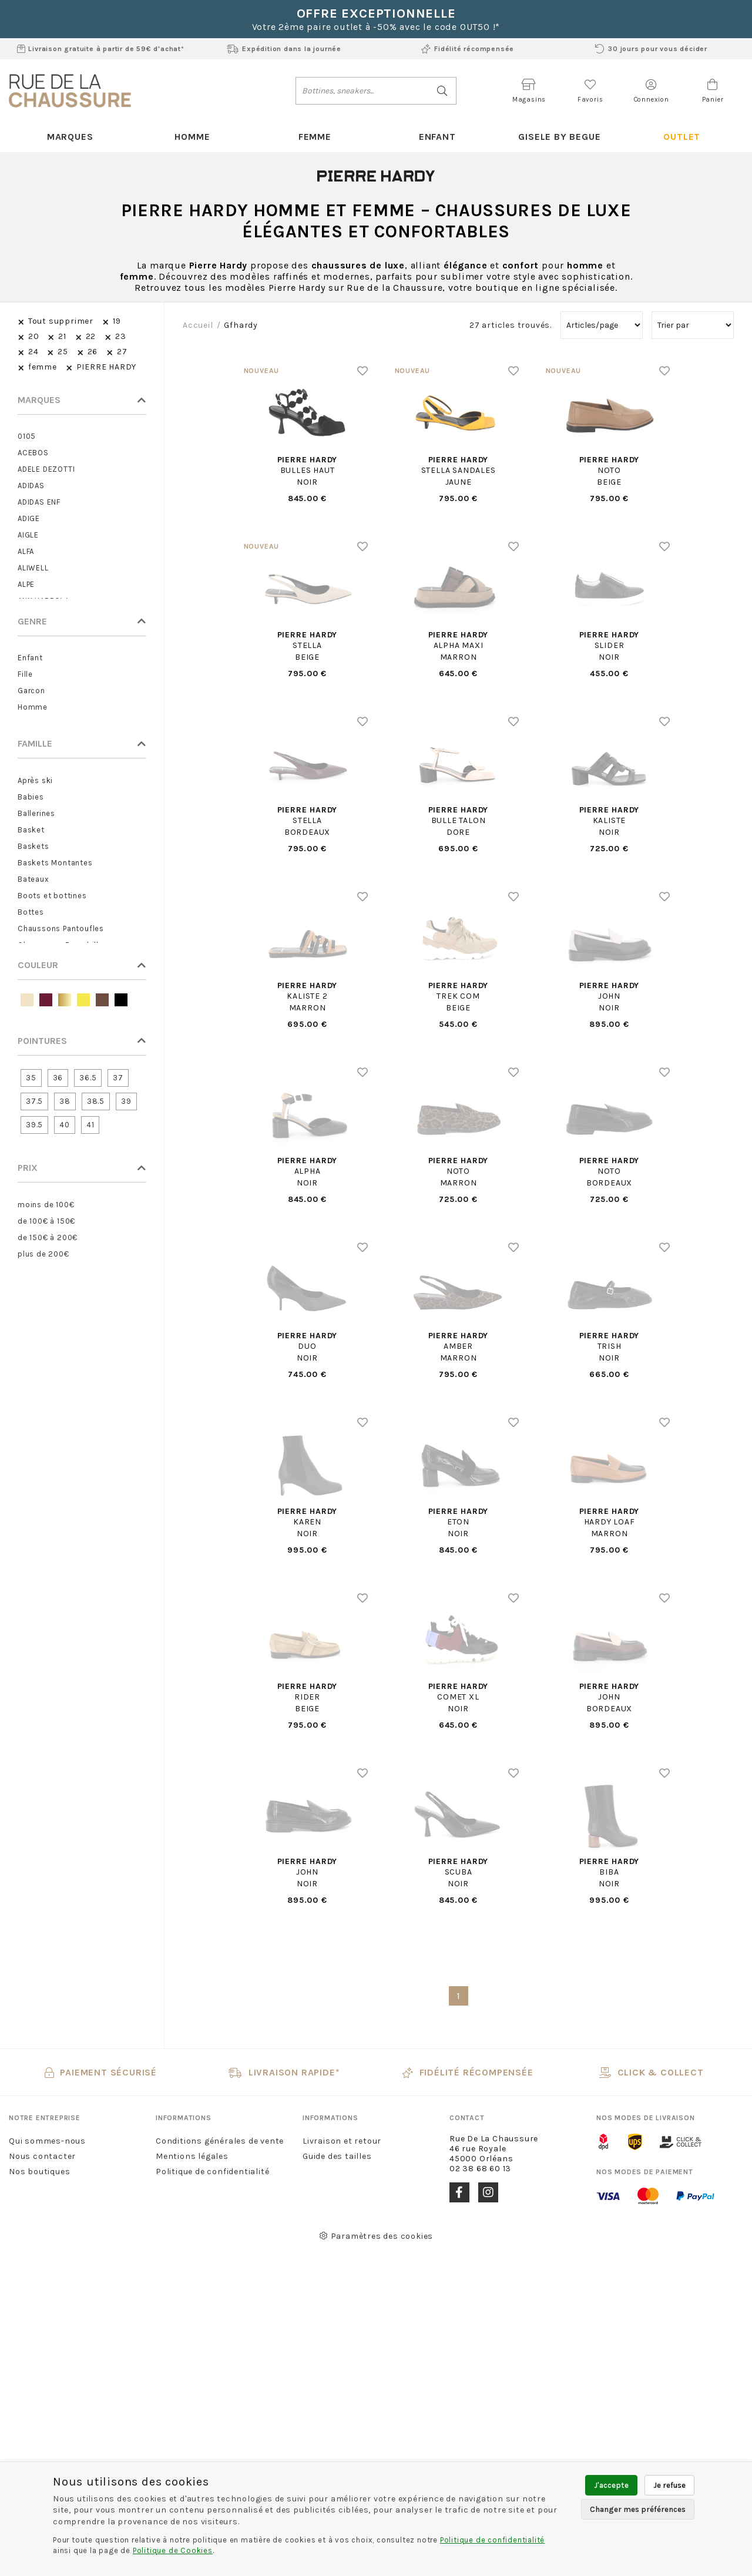 The width and height of the screenshot is (752, 2576). Describe the element at coordinates (192, 2156) in the screenshot. I see `Mentions légales` at that location.